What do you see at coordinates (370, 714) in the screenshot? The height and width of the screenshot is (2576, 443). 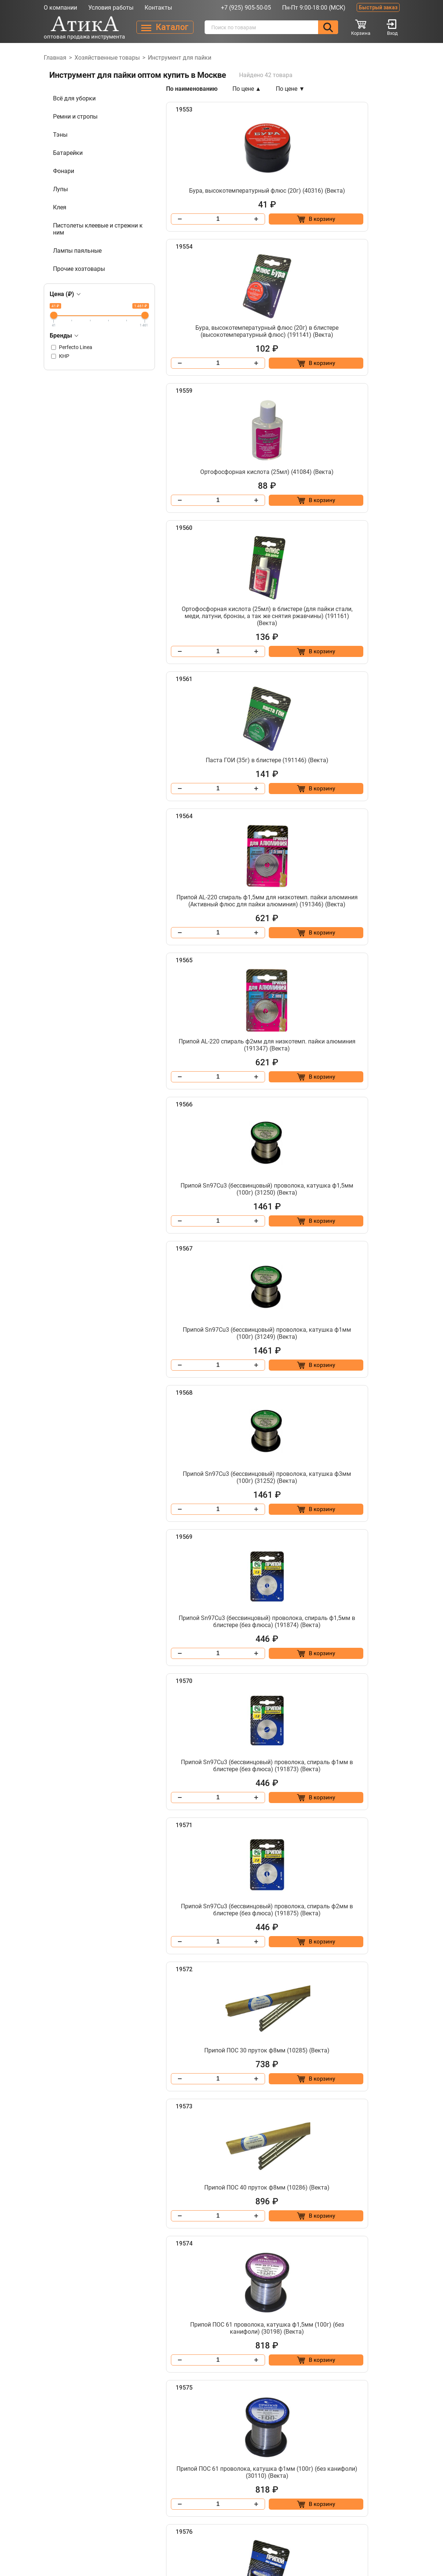 I see `[Добавить в корзину “Припой Sn97Cu3 (бессвинцовый) проволока, катушка ф1,5мм (100г) (31250) (Векта)”]` at bounding box center [370, 714].